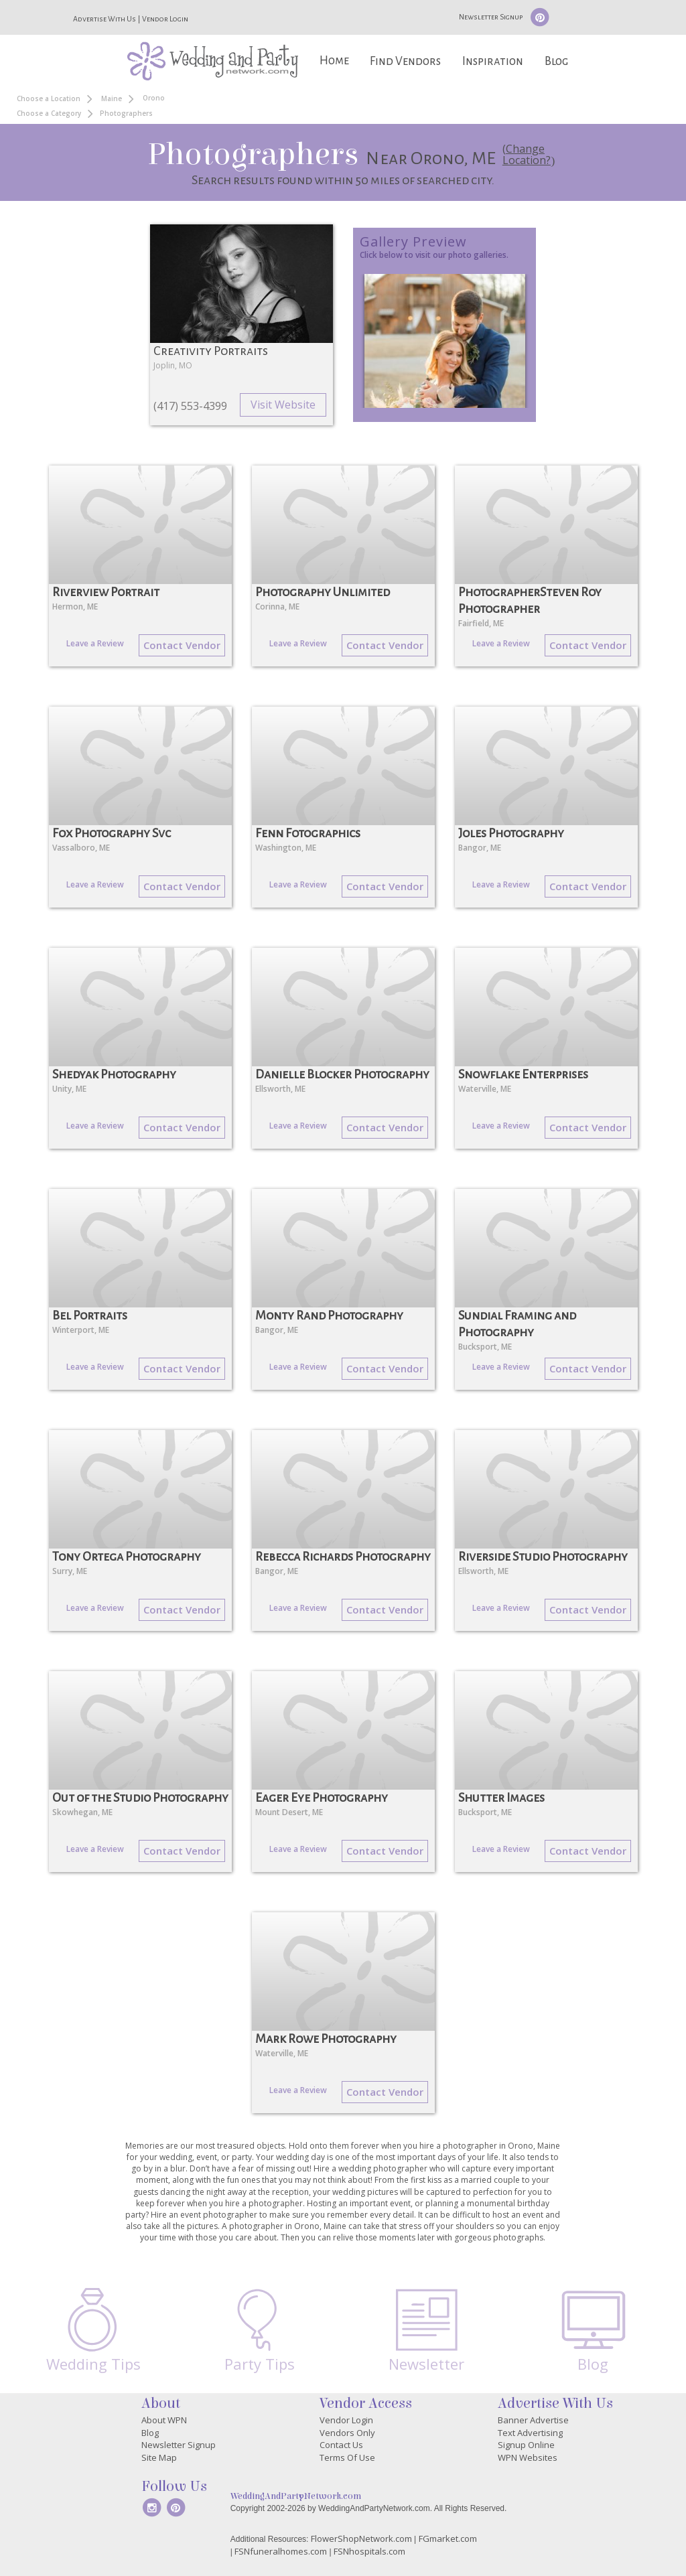 Image resolution: width=686 pixels, height=2576 pixels. I want to click on Advertise With Us, so click(104, 19).